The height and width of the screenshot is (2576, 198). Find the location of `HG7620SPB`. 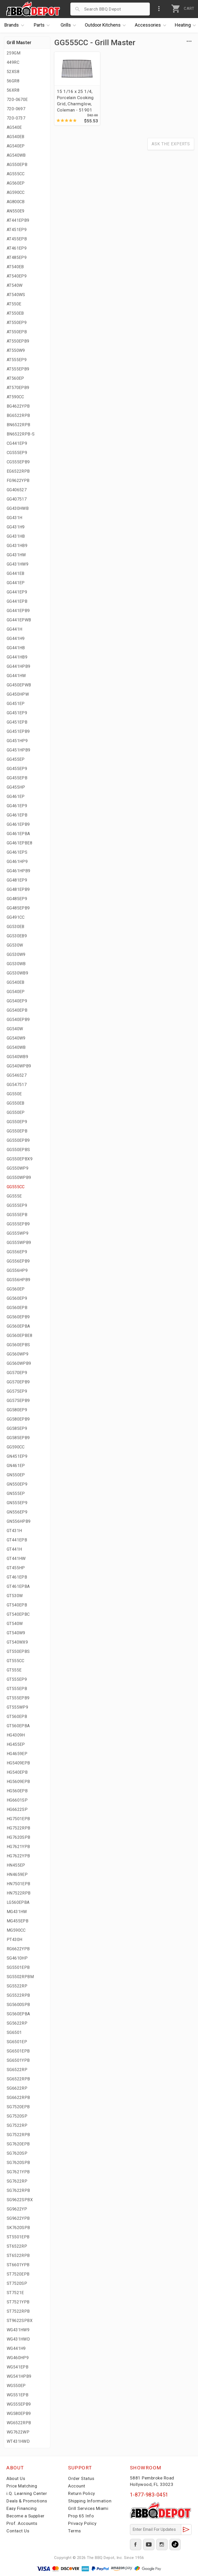

HG7620SPB is located at coordinates (18, 1837).